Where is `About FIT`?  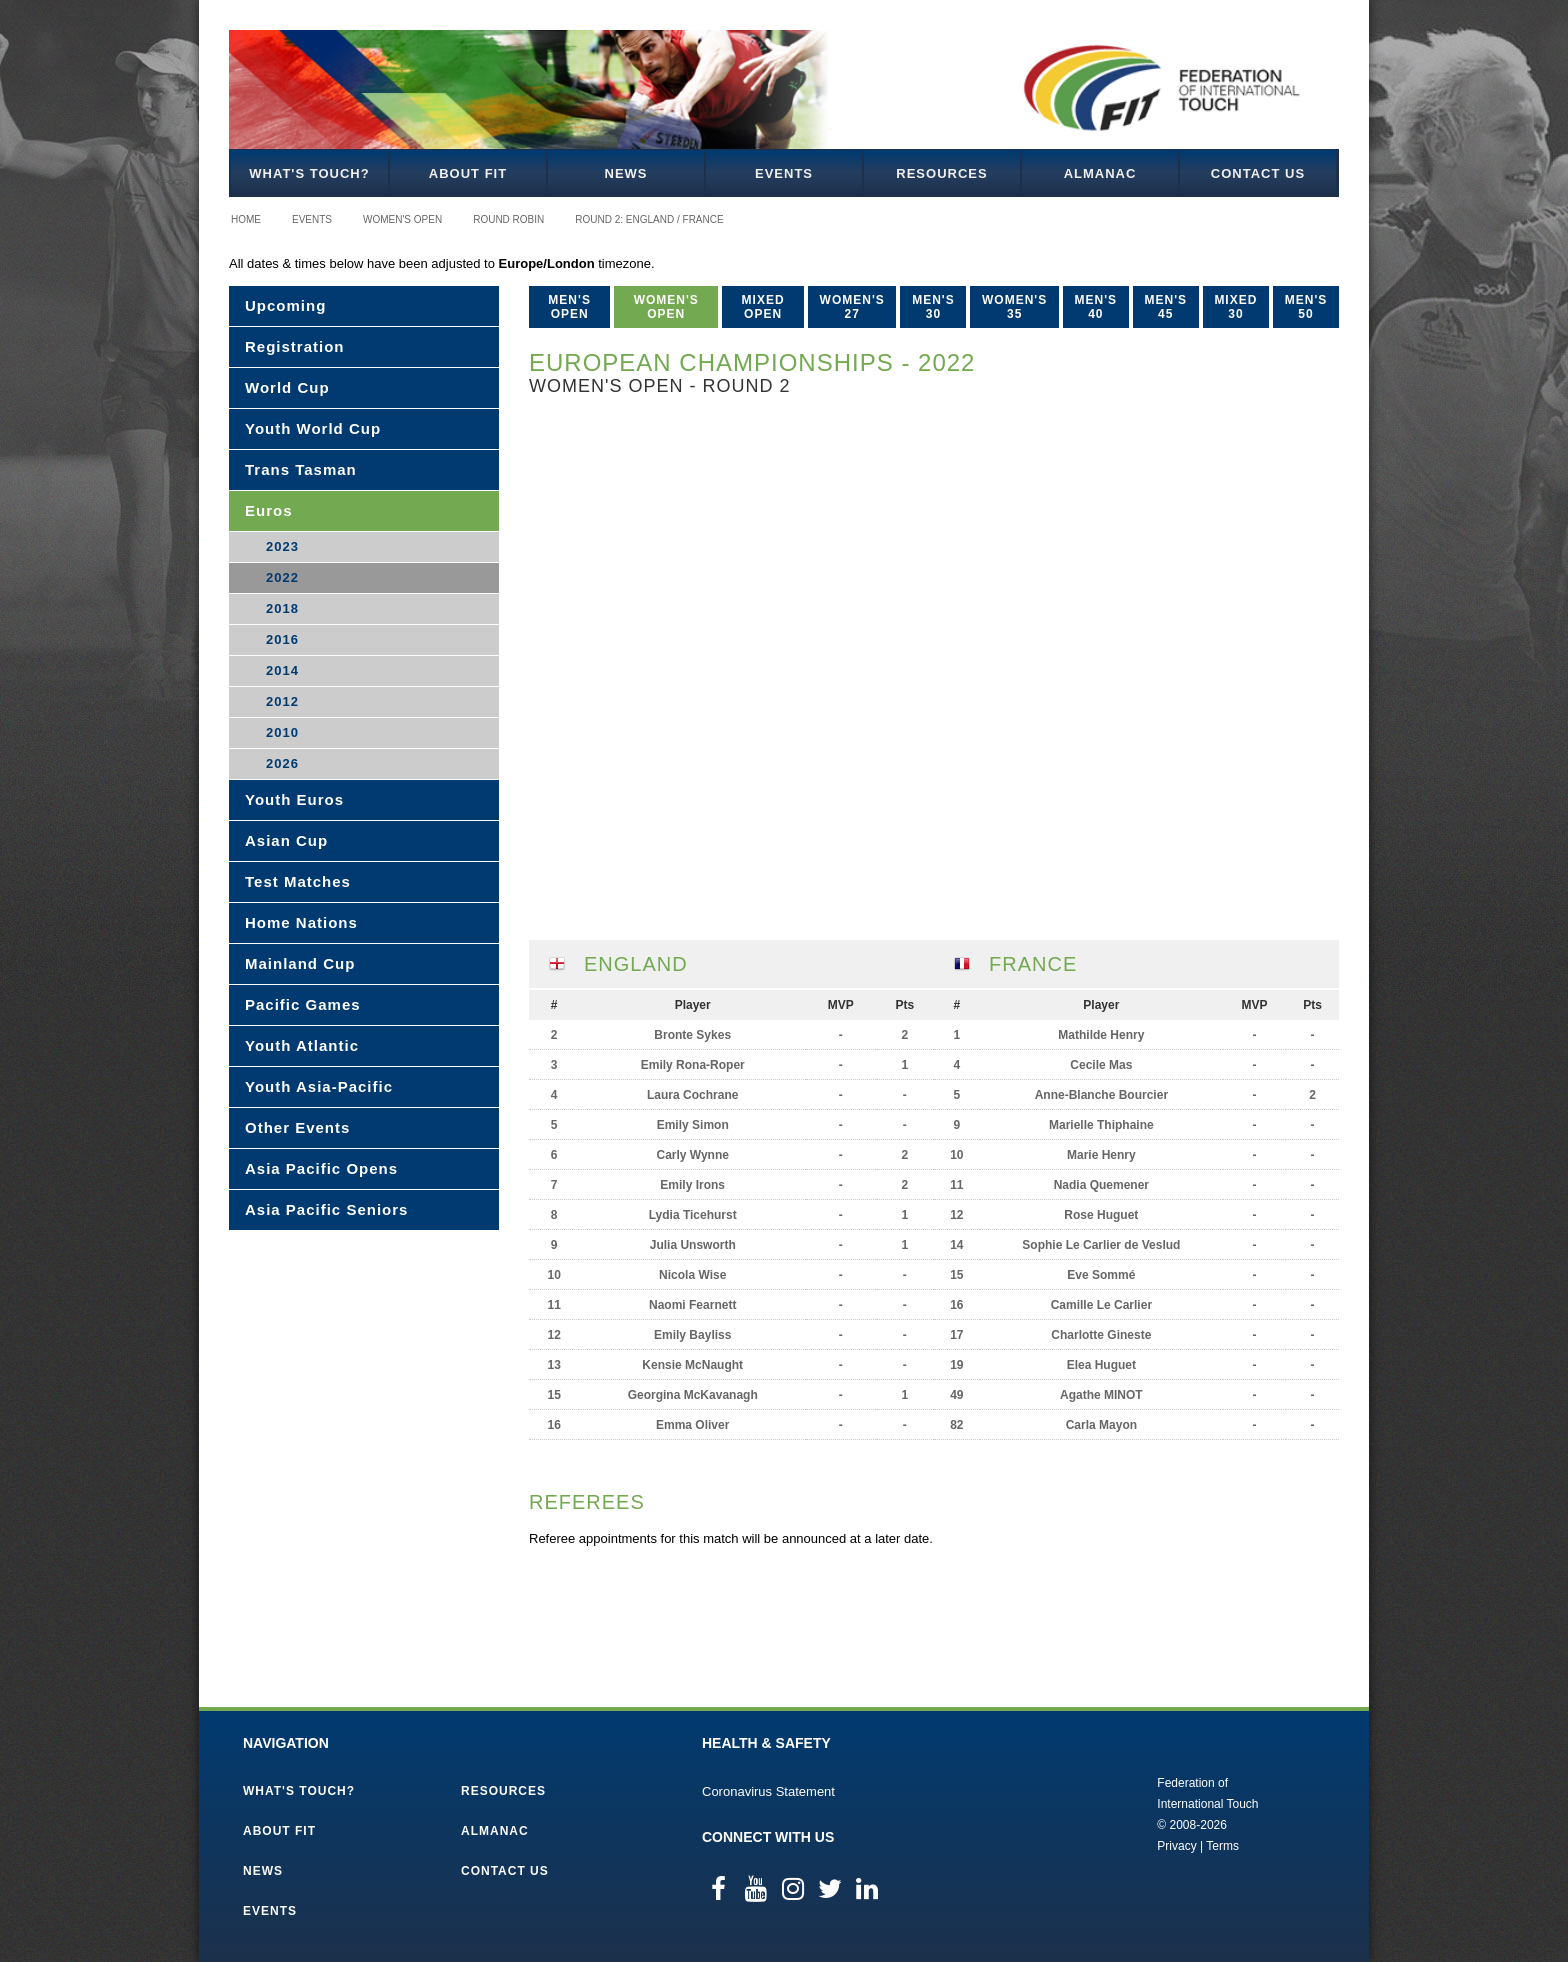 About FIT is located at coordinates (468, 173).